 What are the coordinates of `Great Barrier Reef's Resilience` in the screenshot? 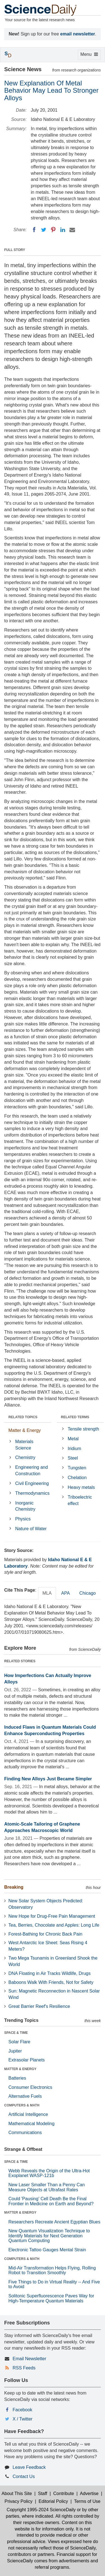 It's located at (39, 2006).